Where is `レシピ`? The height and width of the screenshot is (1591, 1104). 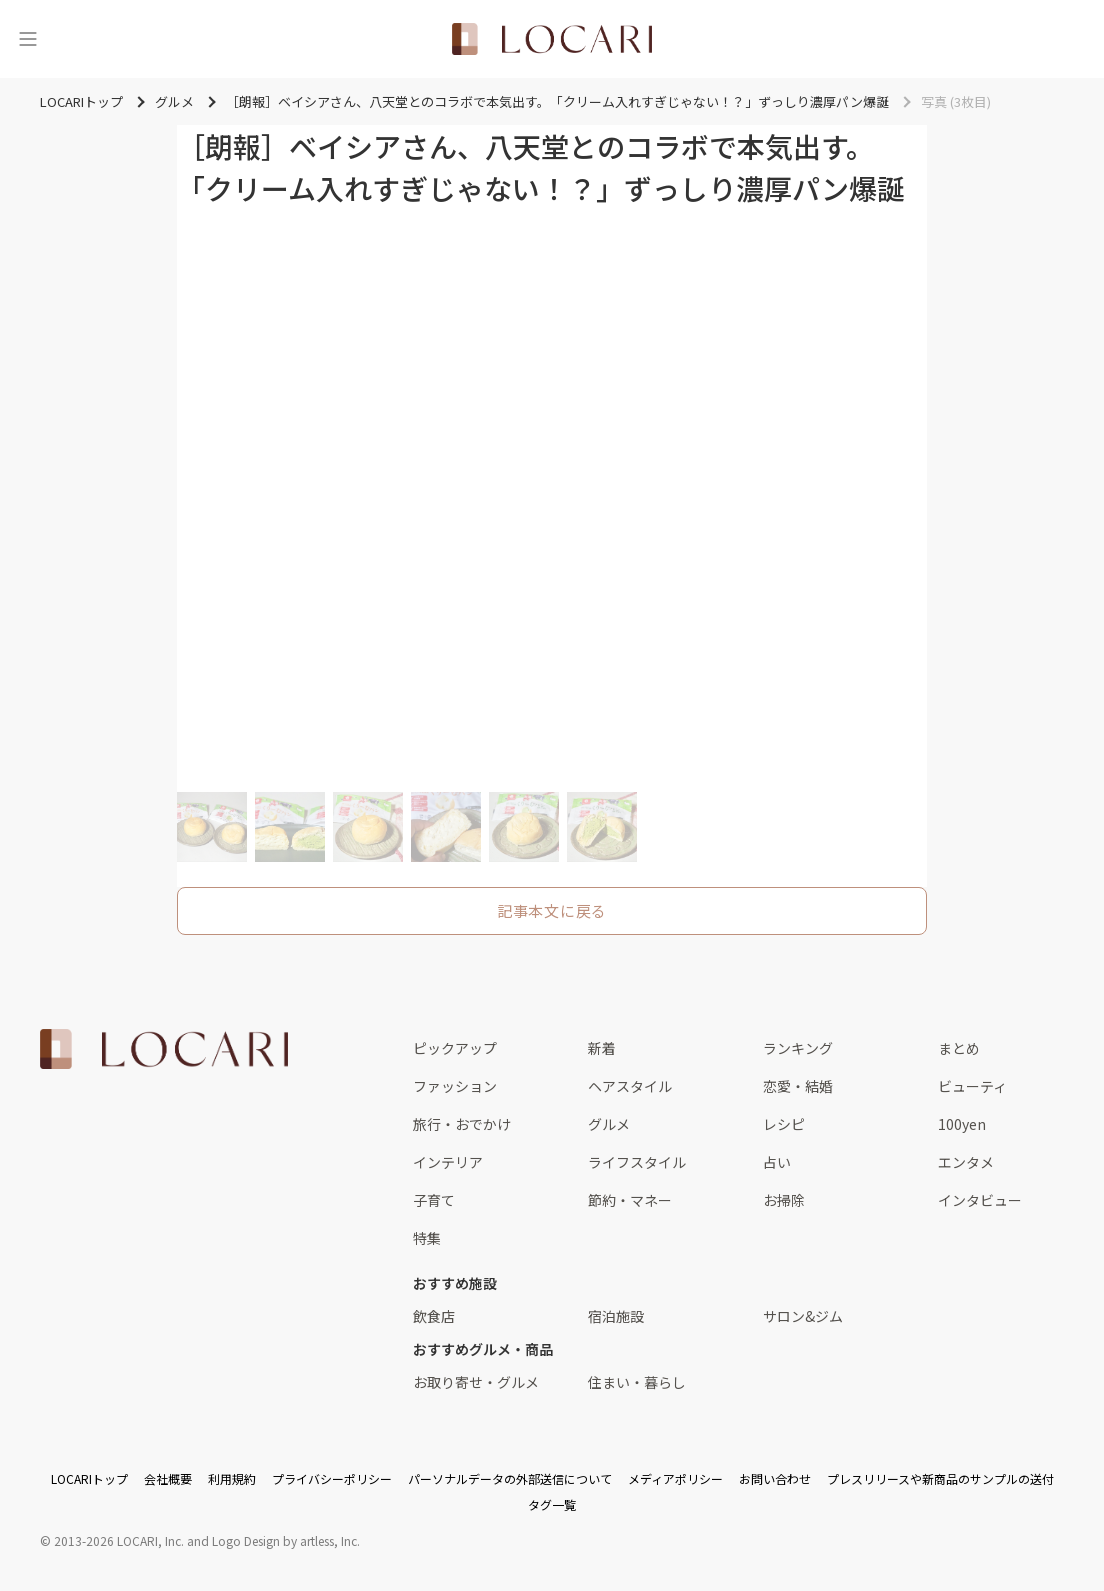 レシピ is located at coordinates (784, 1124).